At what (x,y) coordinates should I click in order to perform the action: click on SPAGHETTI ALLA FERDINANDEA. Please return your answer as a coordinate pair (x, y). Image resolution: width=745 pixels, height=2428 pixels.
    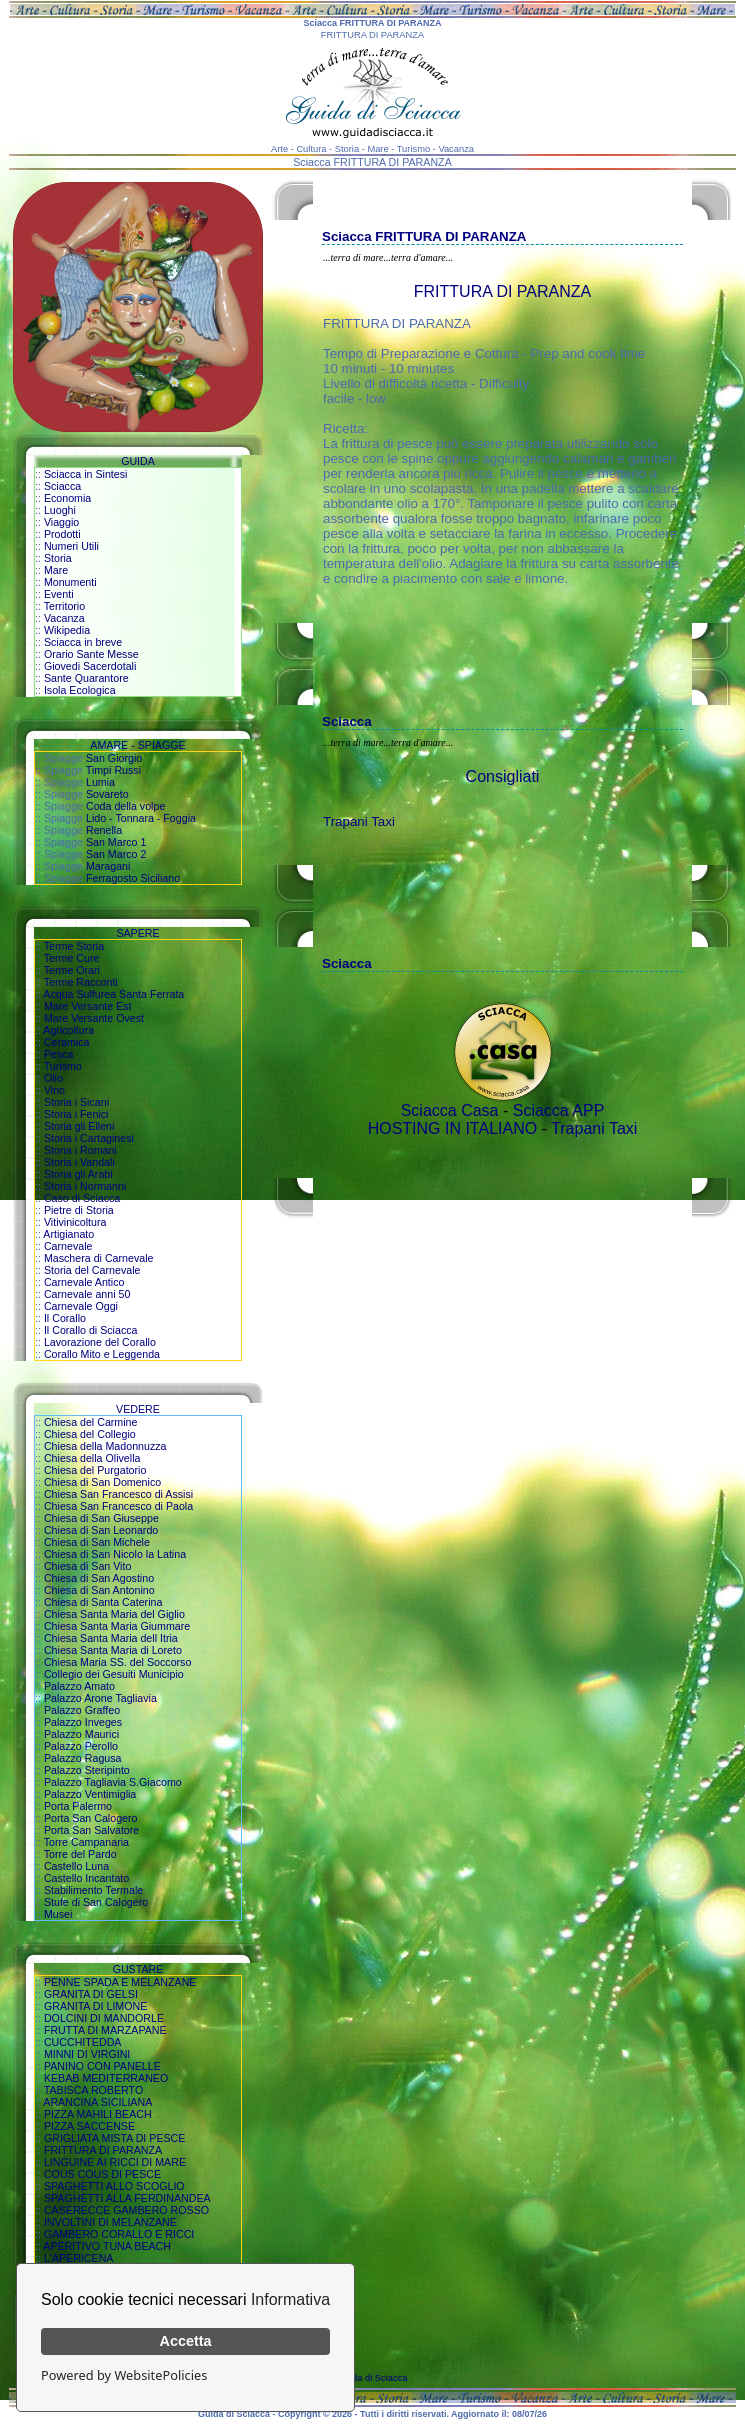
    Looking at the image, I should click on (127, 2198).